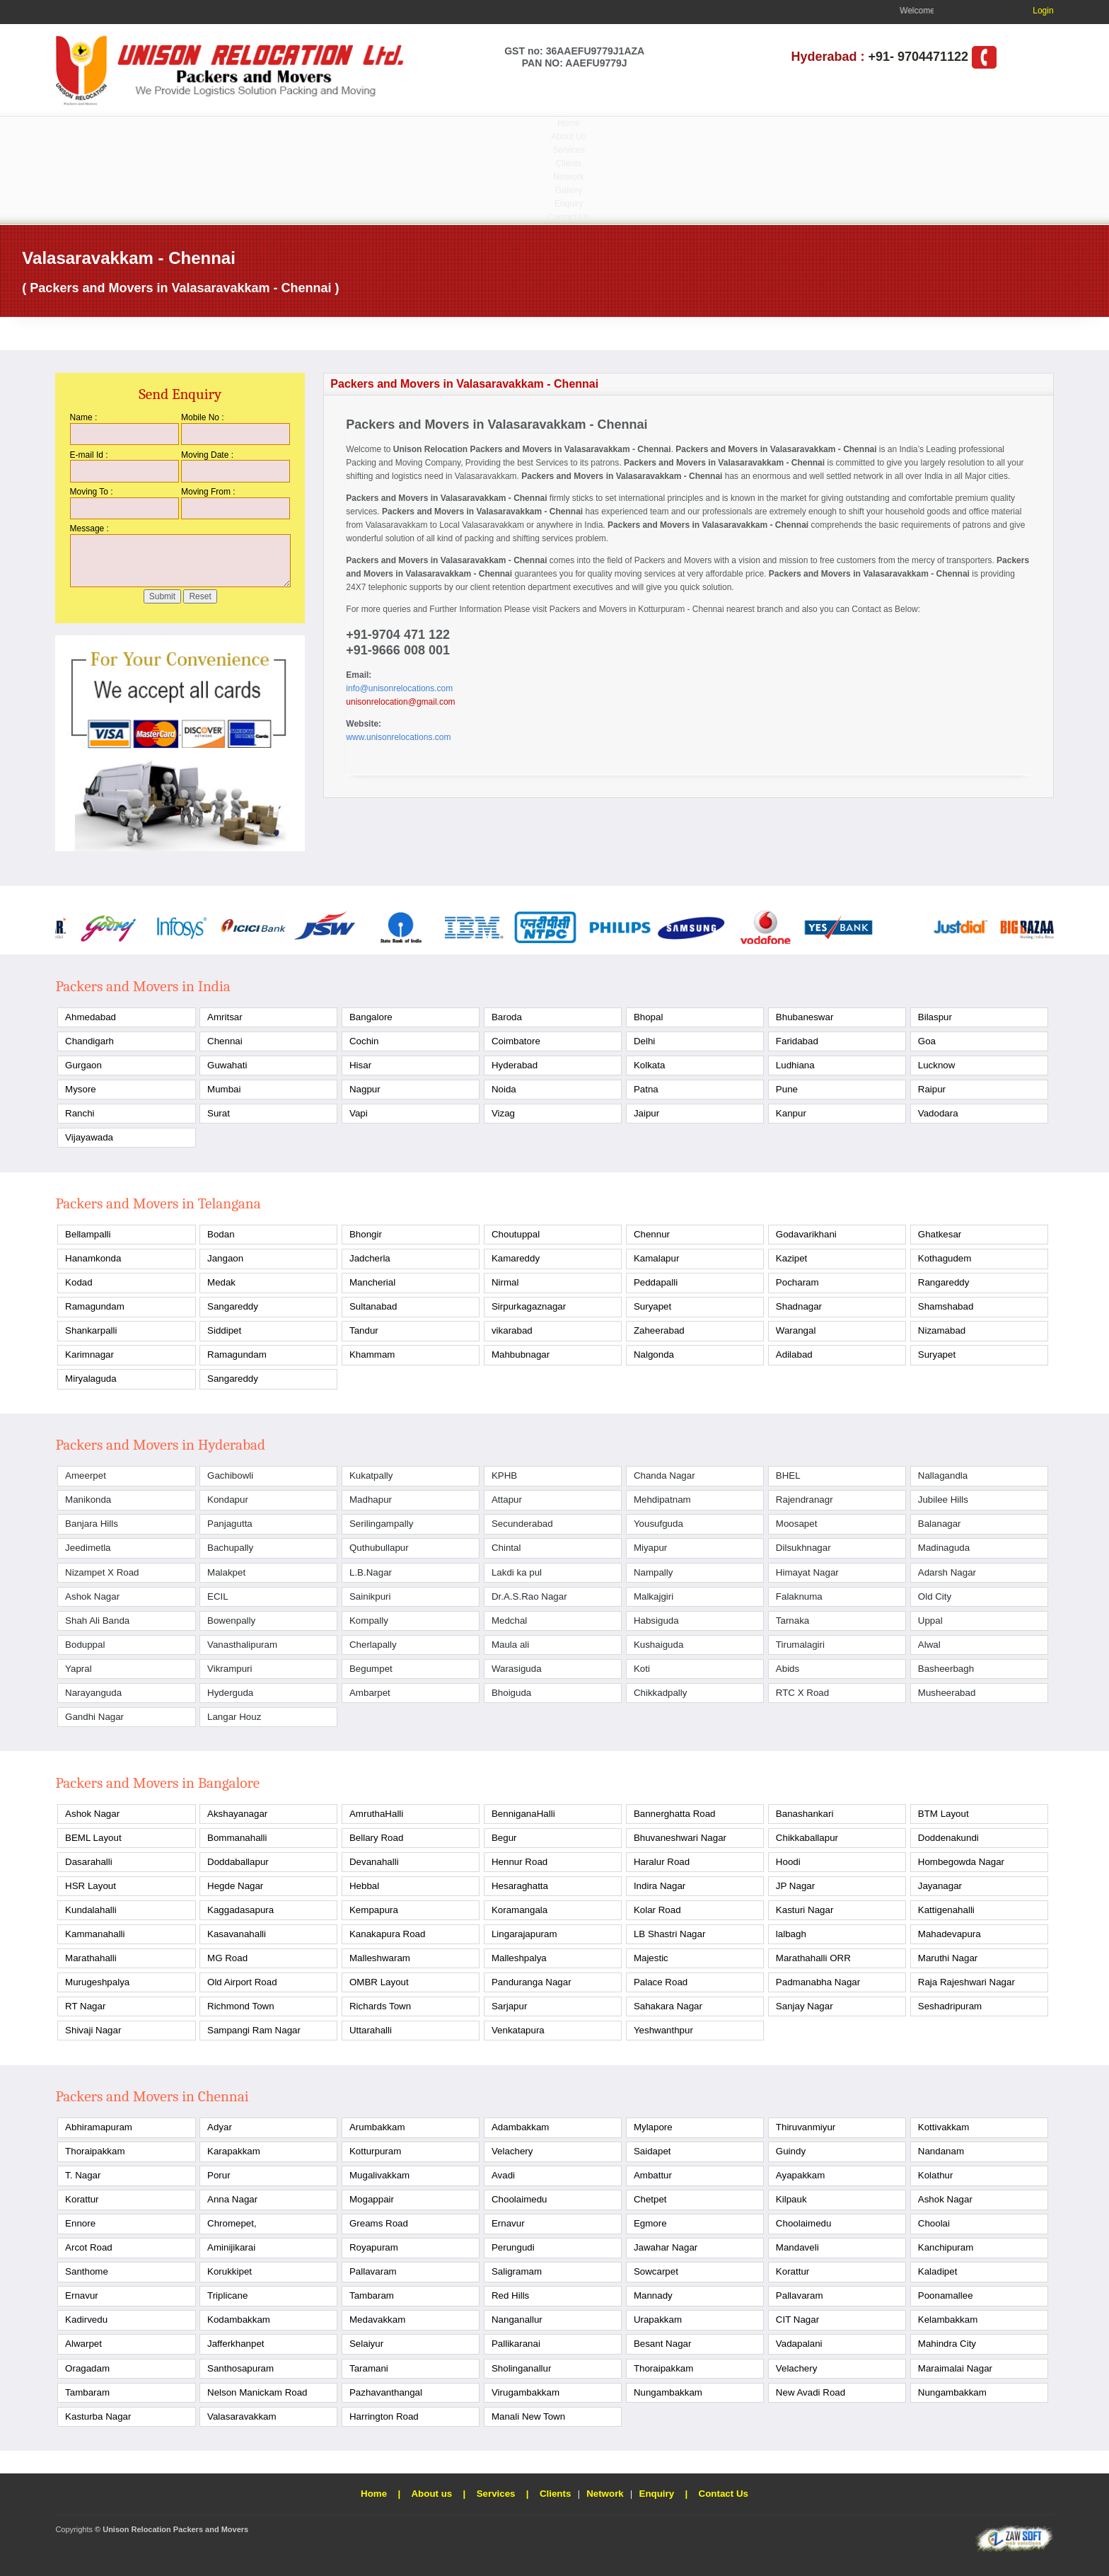 Image resolution: width=1109 pixels, height=2576 pixels. Describe the element at coordinates (365, 1089) in the screenshot. I see `Nagpur` at that location.